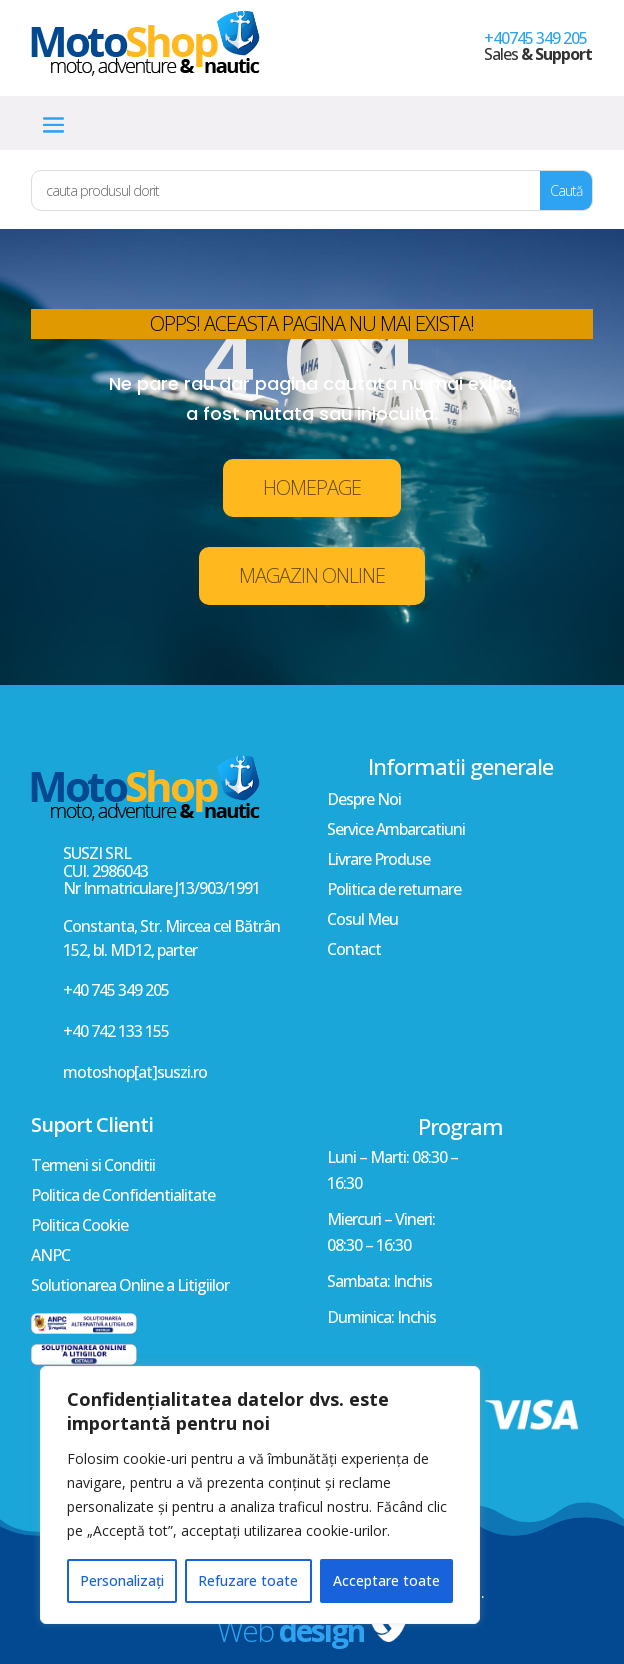  Describe the element at coordinates (290, 1630) in the screenshot. I see `Web` at that location.